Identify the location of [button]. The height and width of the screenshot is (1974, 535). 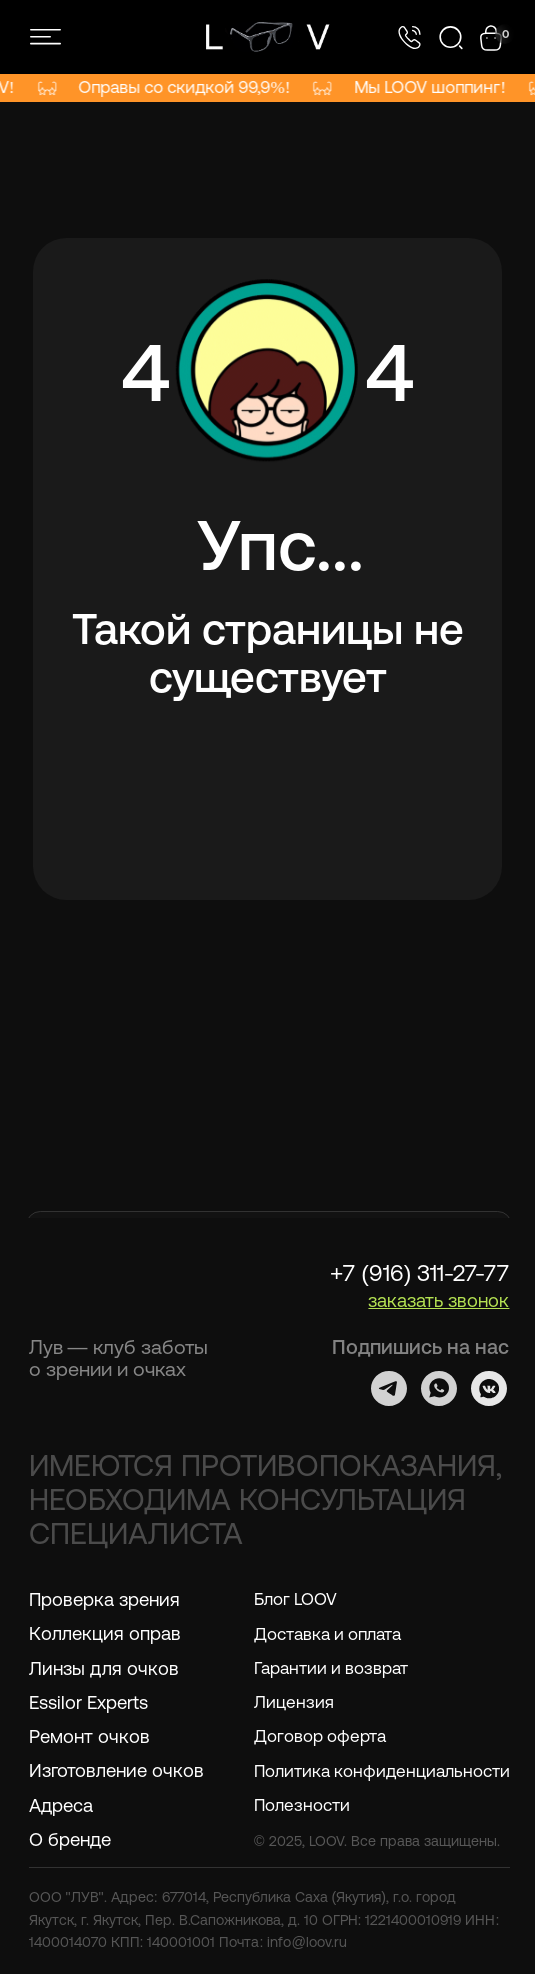
(438, 1300).